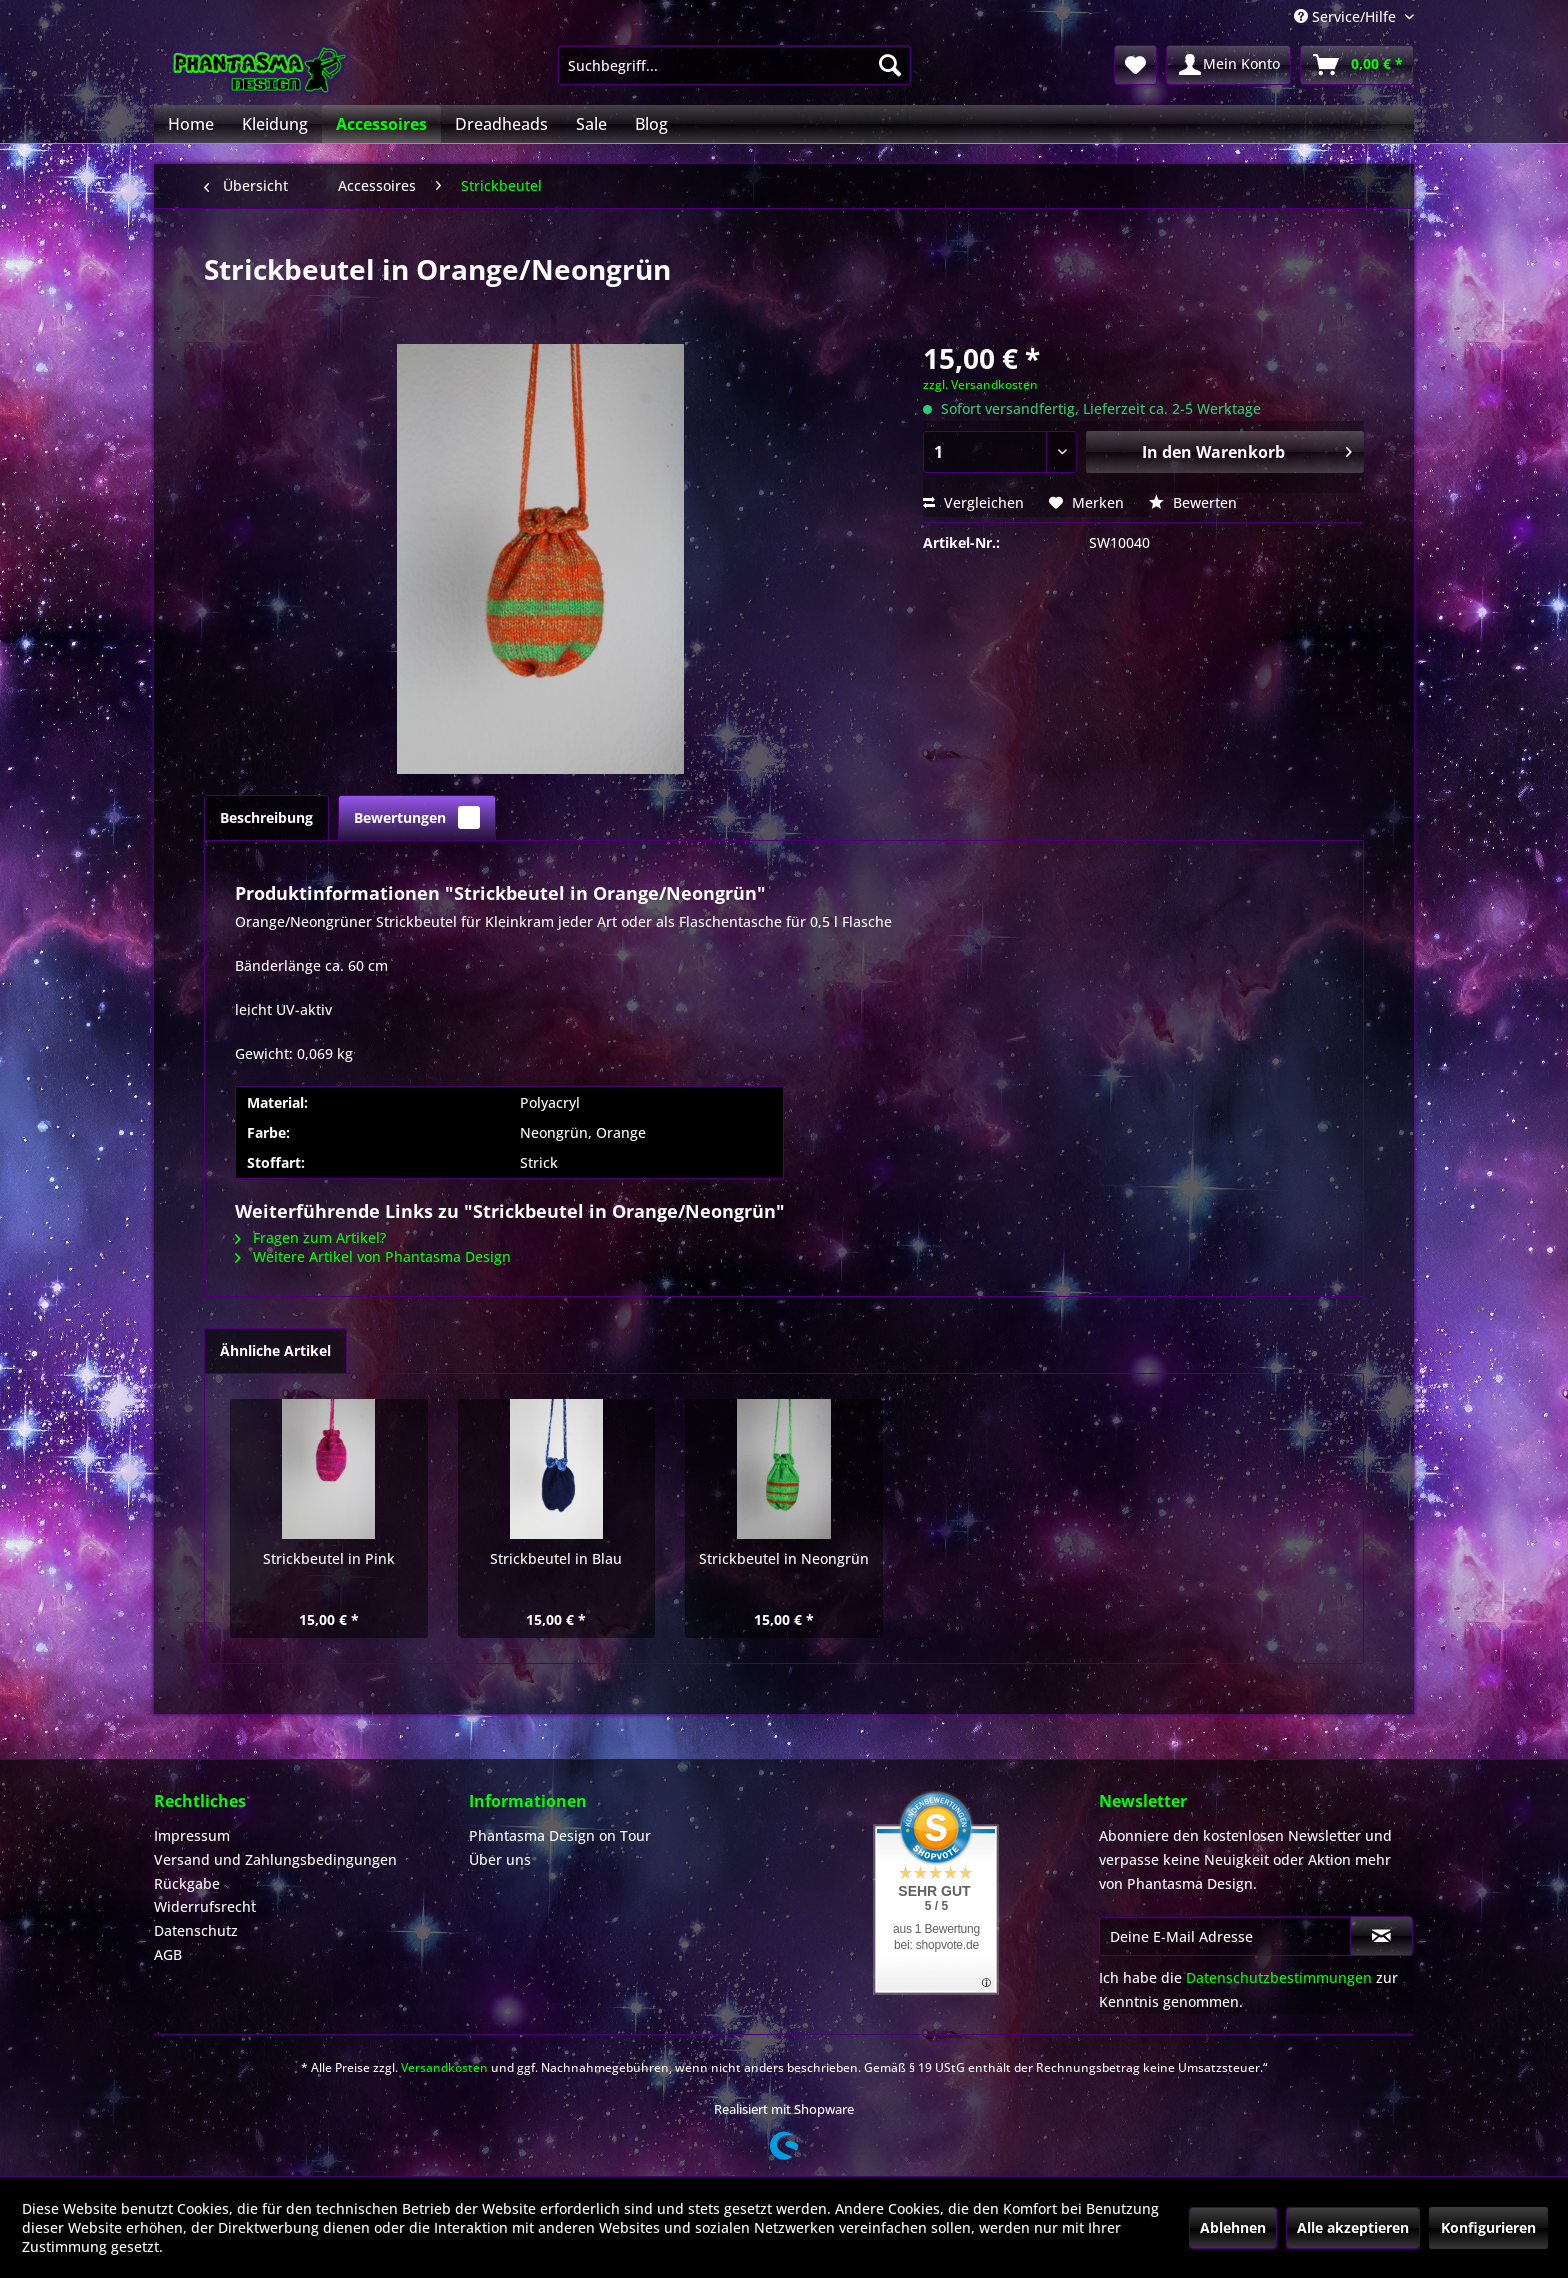 The width and height of the screenshot is (1568, 2278). What do you see at coordinates (417, 817) in the screenshot?
I see `Bewertungen` at bounding box center [417, 817].